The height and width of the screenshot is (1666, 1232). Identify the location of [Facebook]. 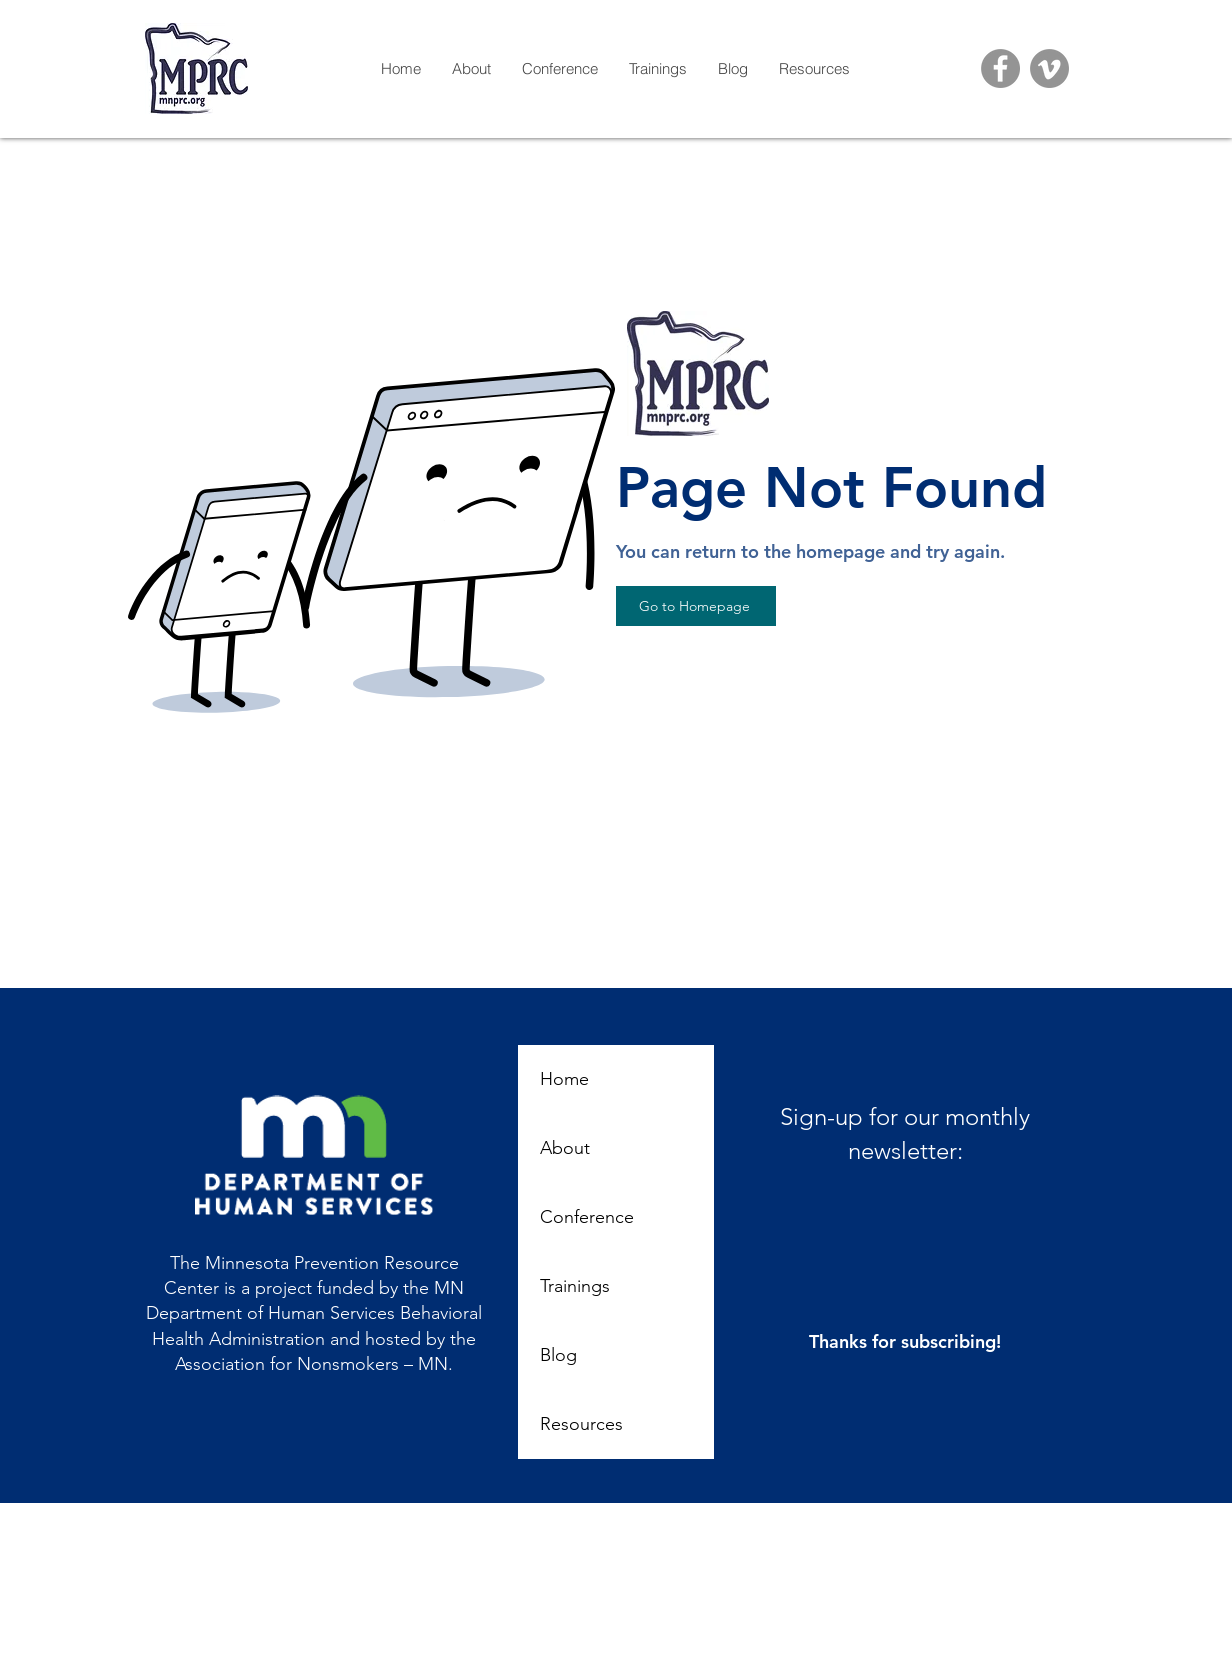
(1000, 68).